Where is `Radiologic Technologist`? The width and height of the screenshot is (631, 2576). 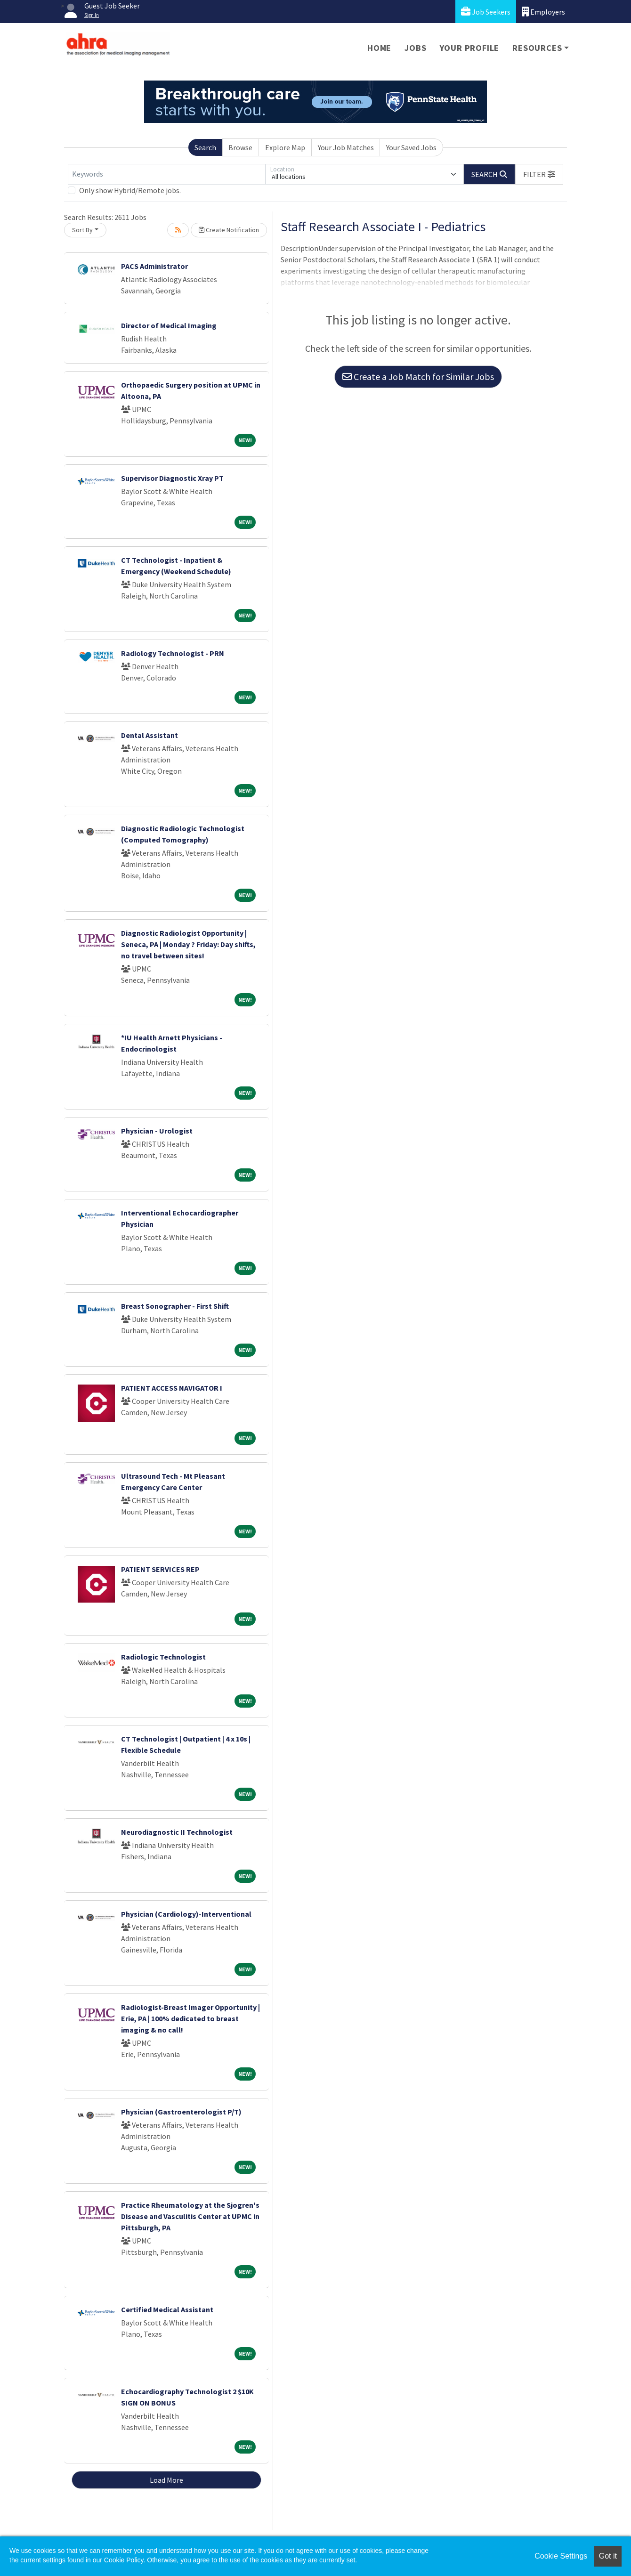 Radiologic Technologist is located at coordinates (163, 1656).